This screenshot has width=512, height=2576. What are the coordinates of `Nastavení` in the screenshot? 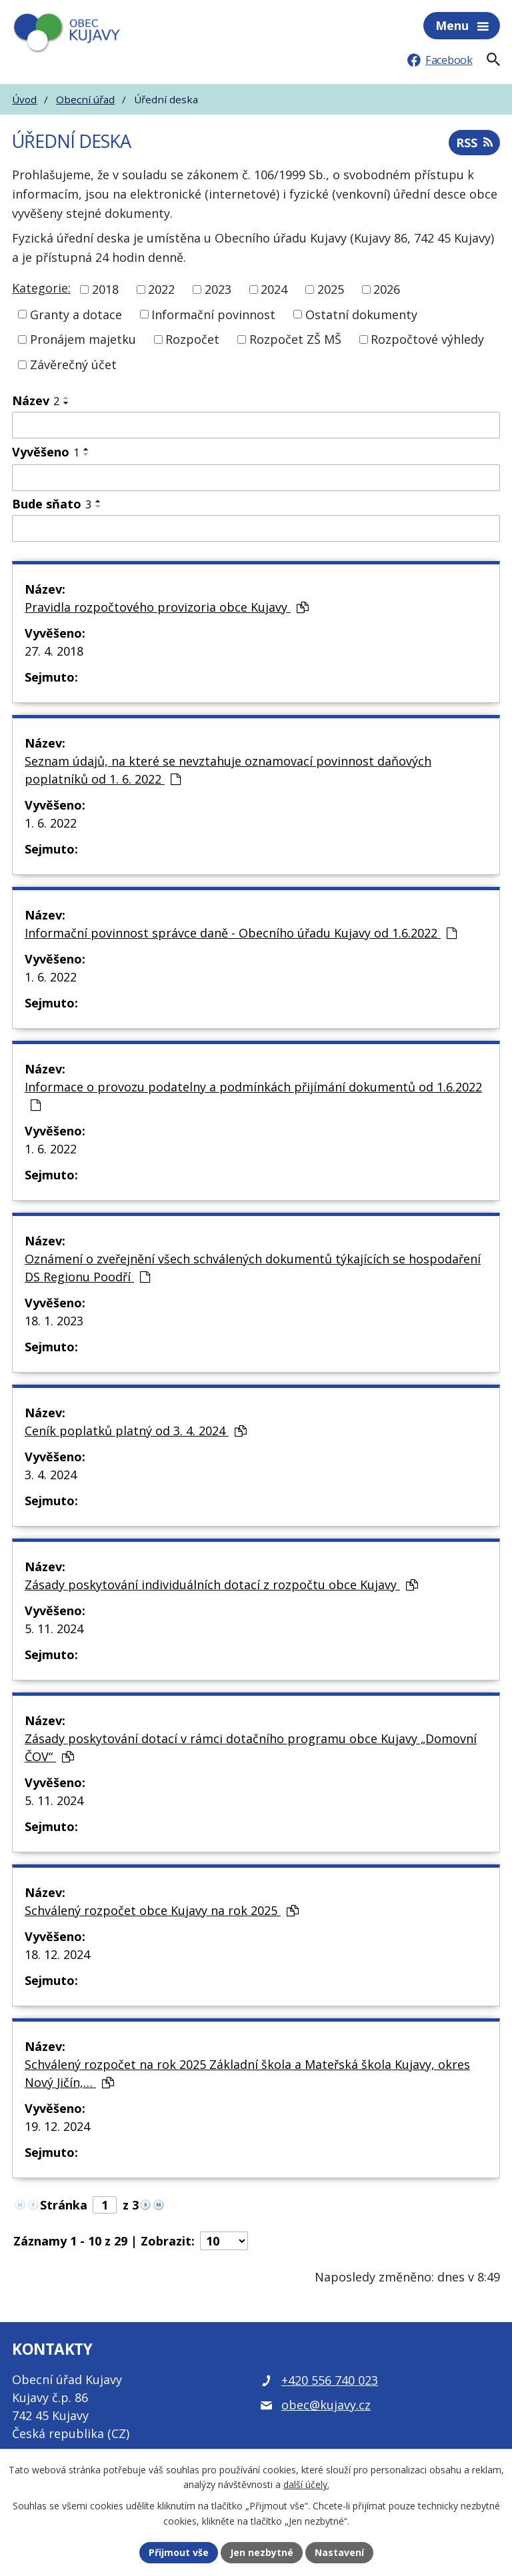 It's located at (339, 2552).